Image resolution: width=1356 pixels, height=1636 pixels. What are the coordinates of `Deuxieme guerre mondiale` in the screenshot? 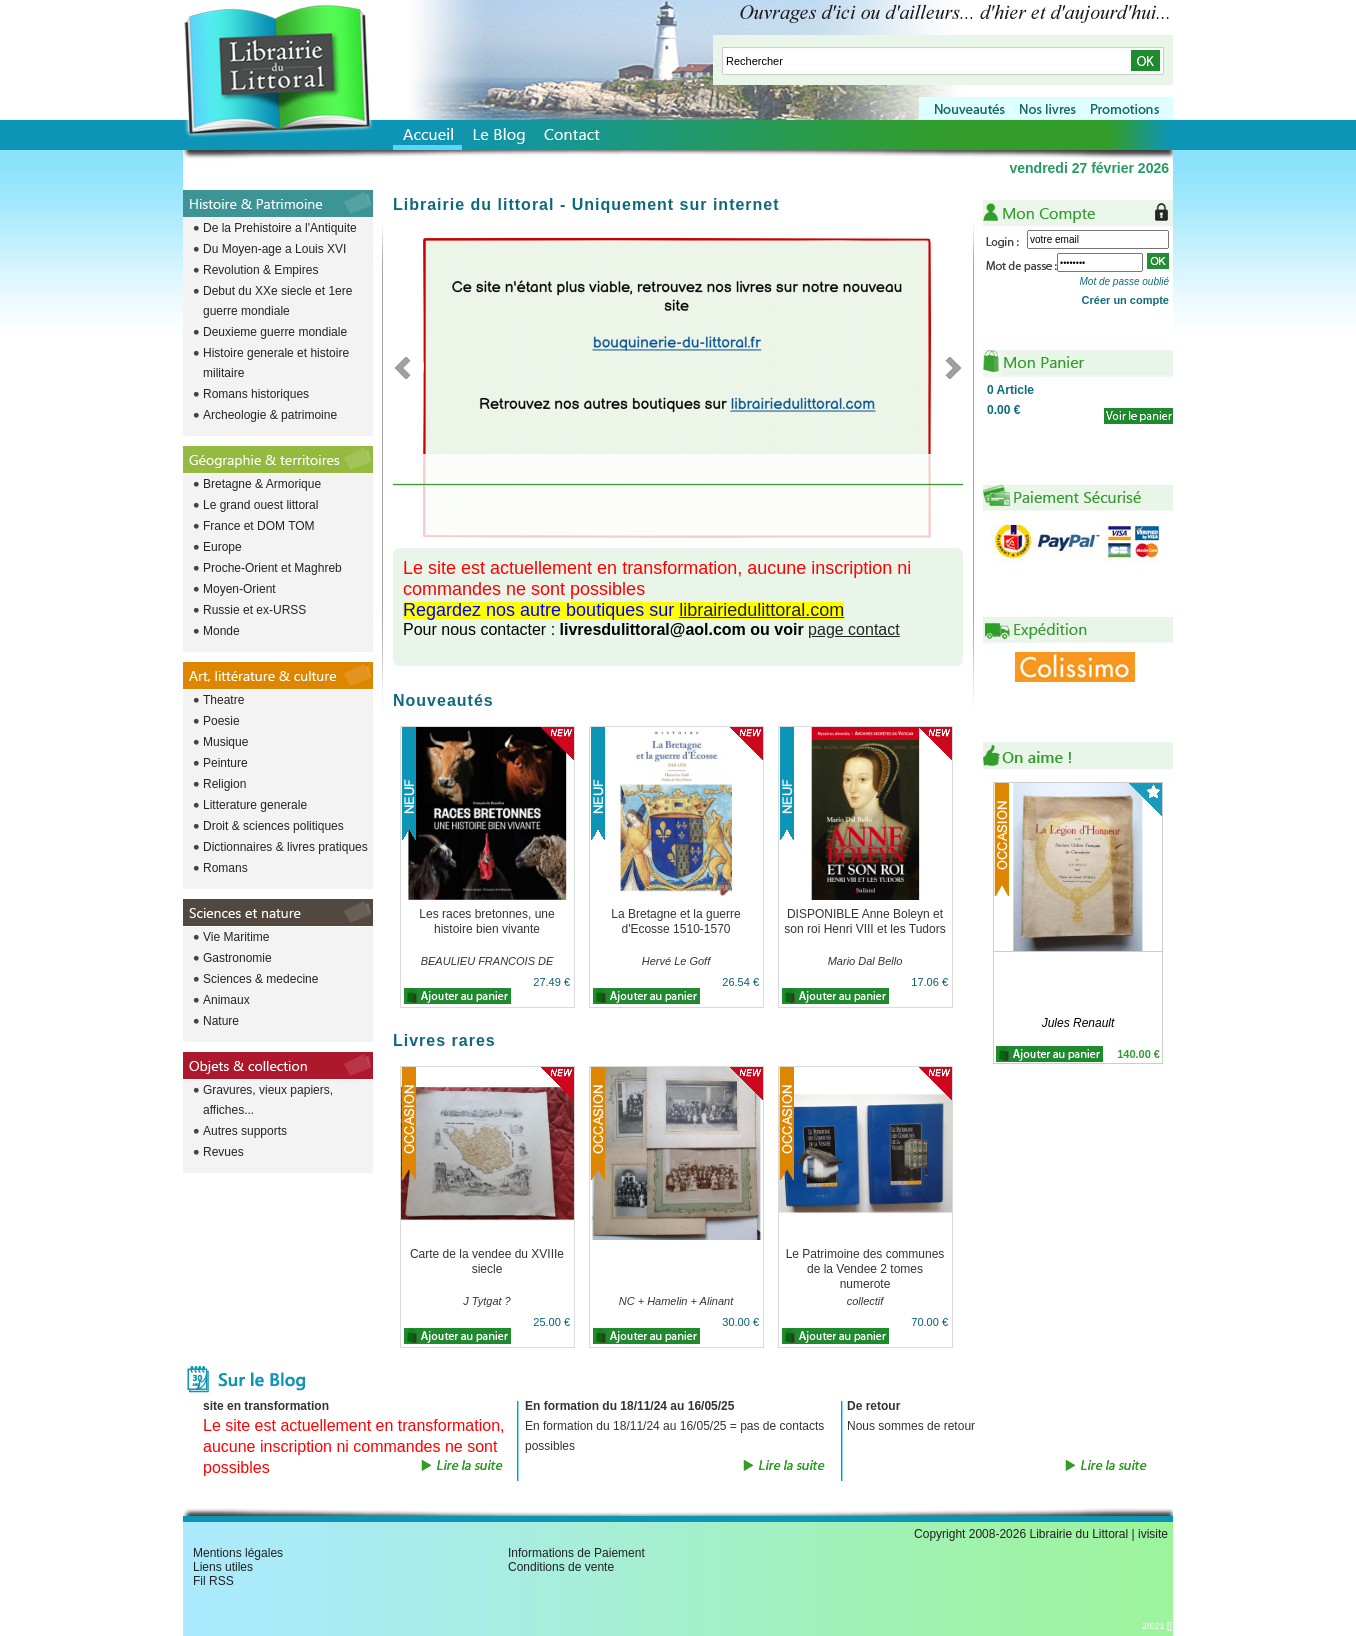 It's located at (275, 332).